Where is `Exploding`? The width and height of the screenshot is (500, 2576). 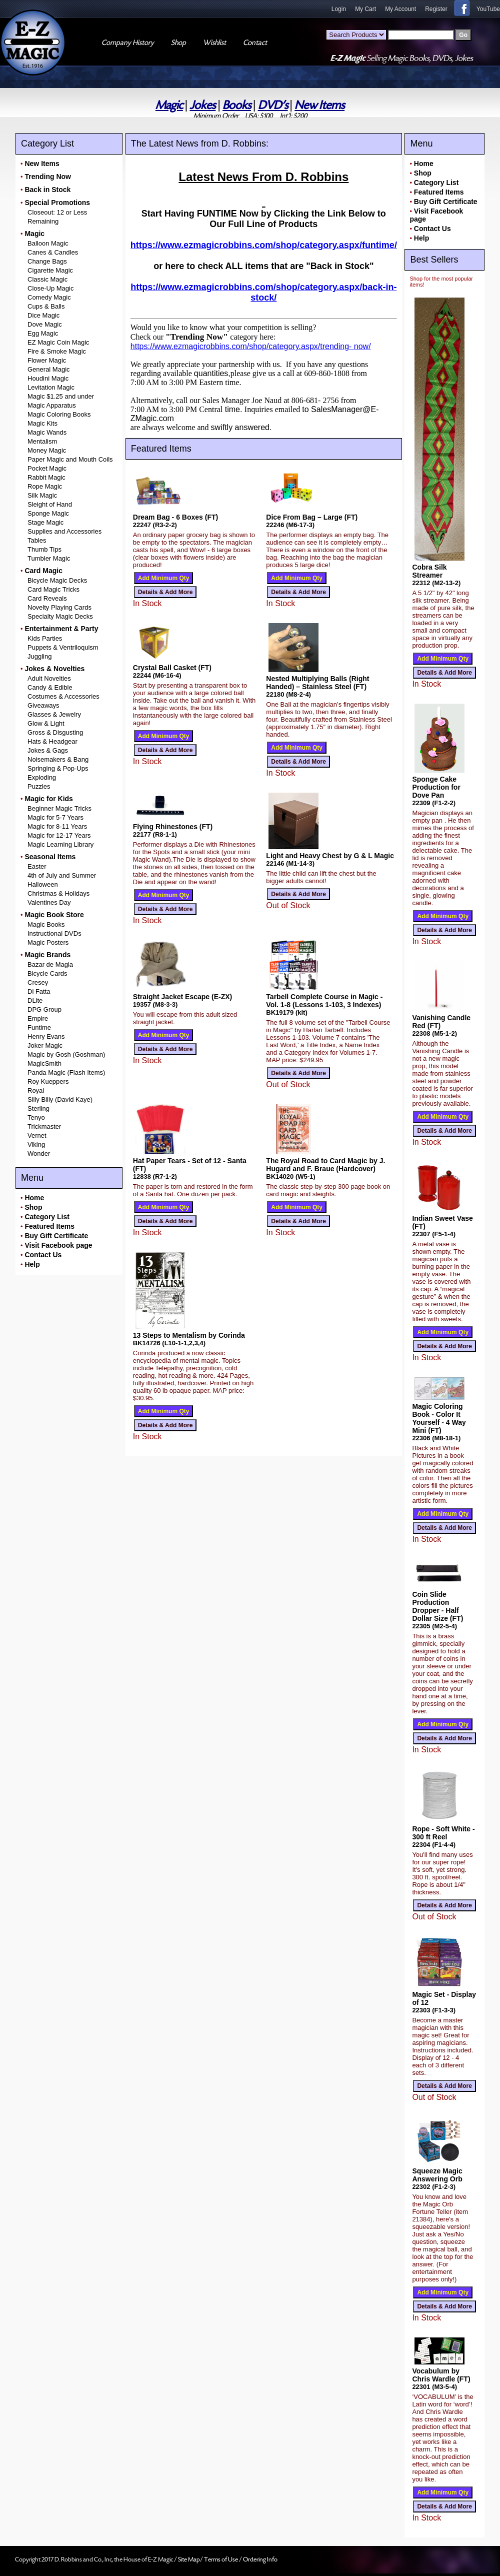
Exploding is located at coordinates (42, 777).